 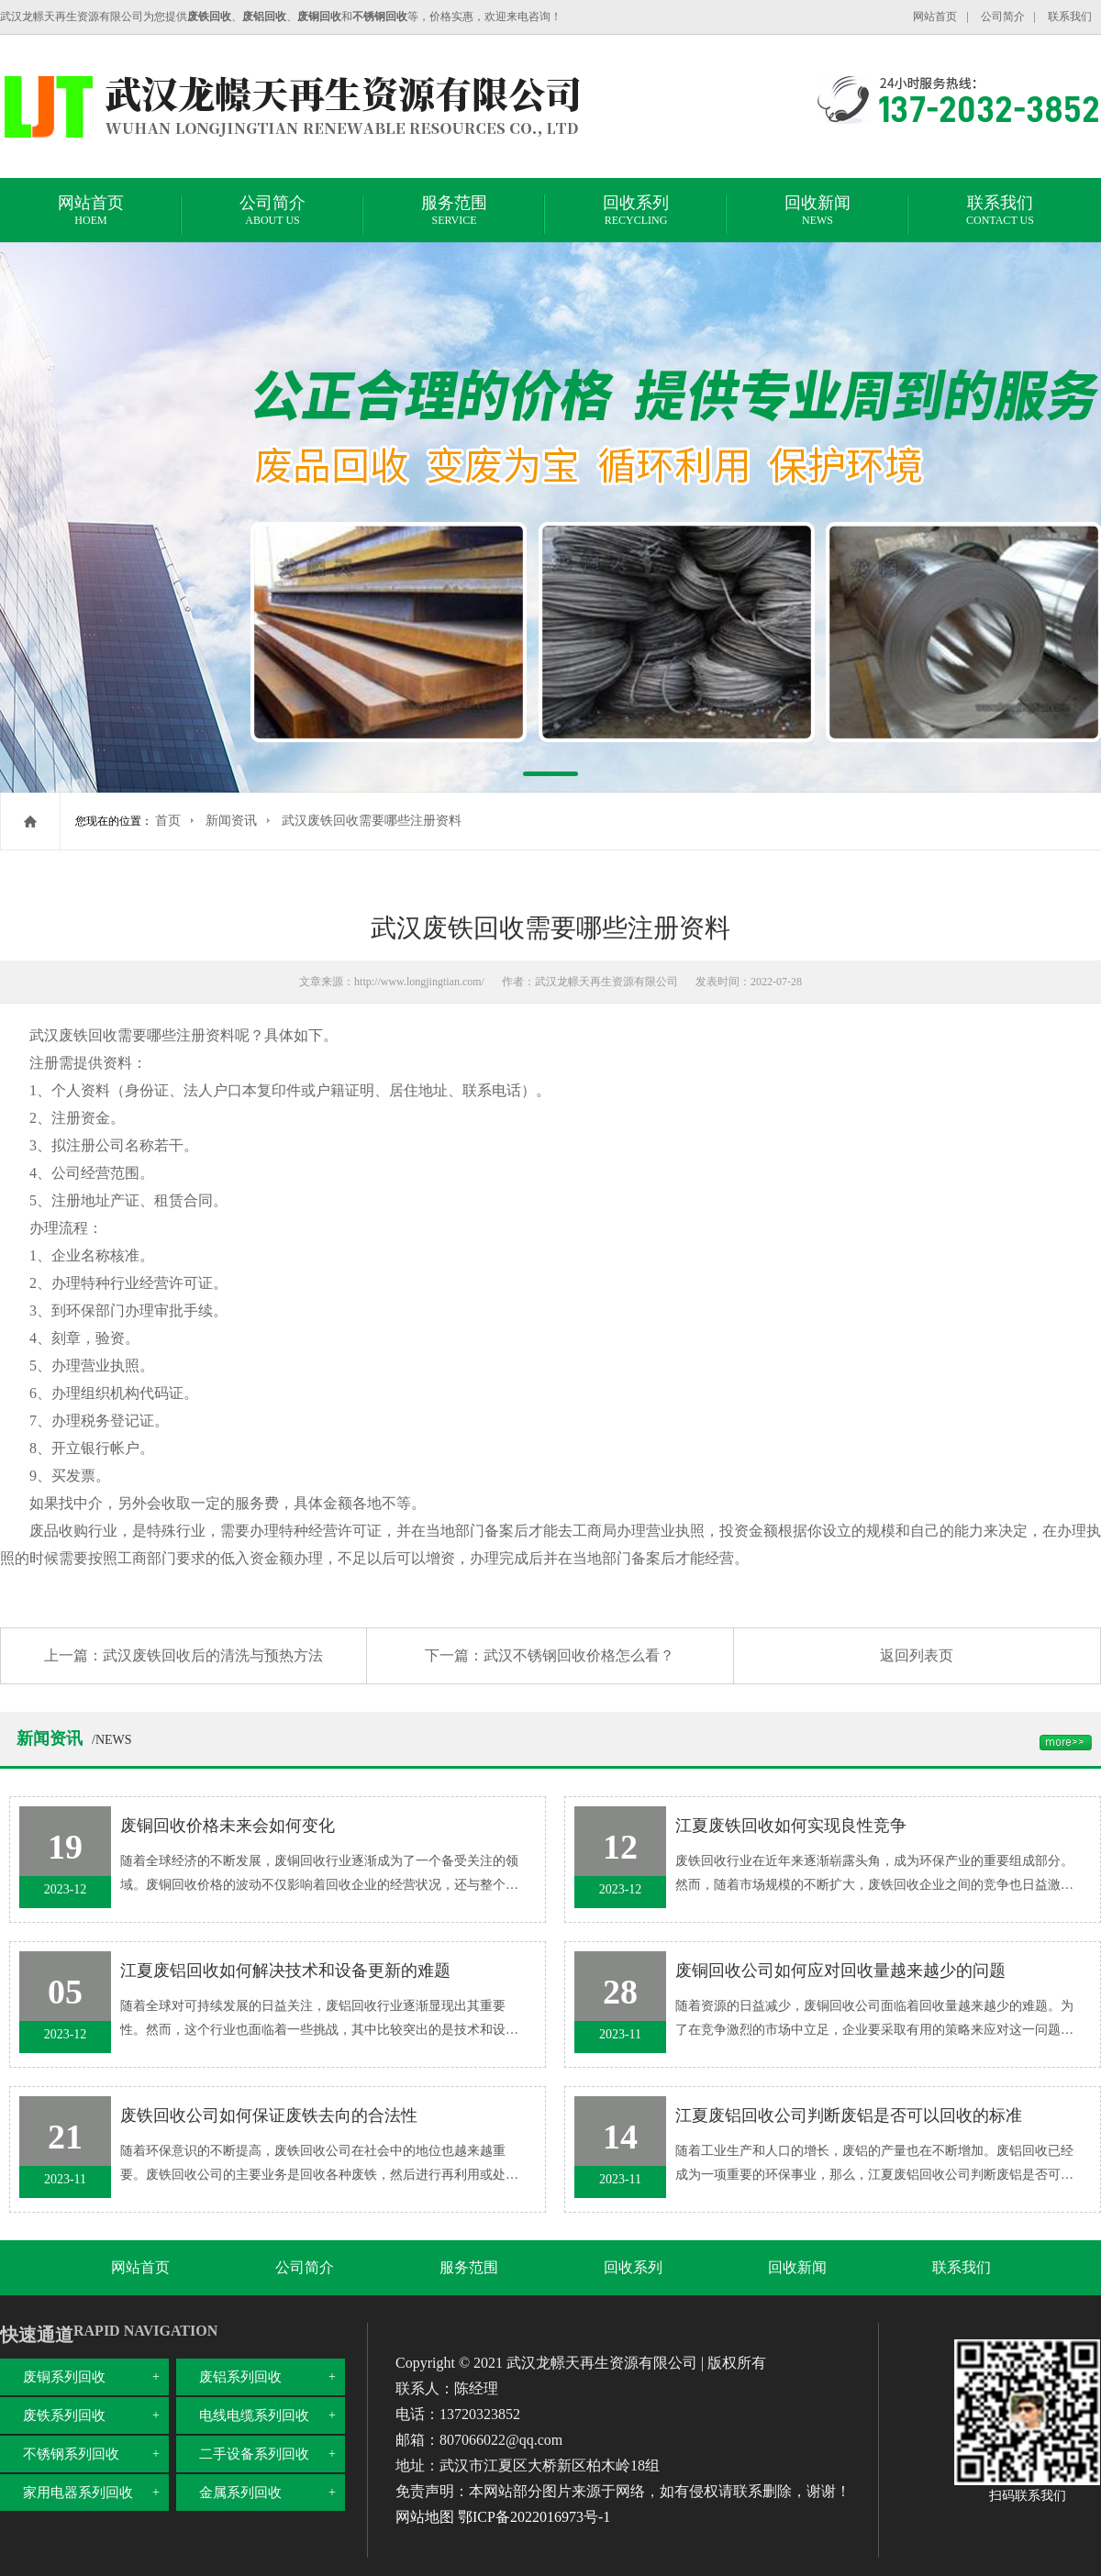 What do you see at coordinates (213, 1655) in the screenshot?
I see `武汉废铁回收后的清洗与预热方法` at bounding box center [213, 1655].